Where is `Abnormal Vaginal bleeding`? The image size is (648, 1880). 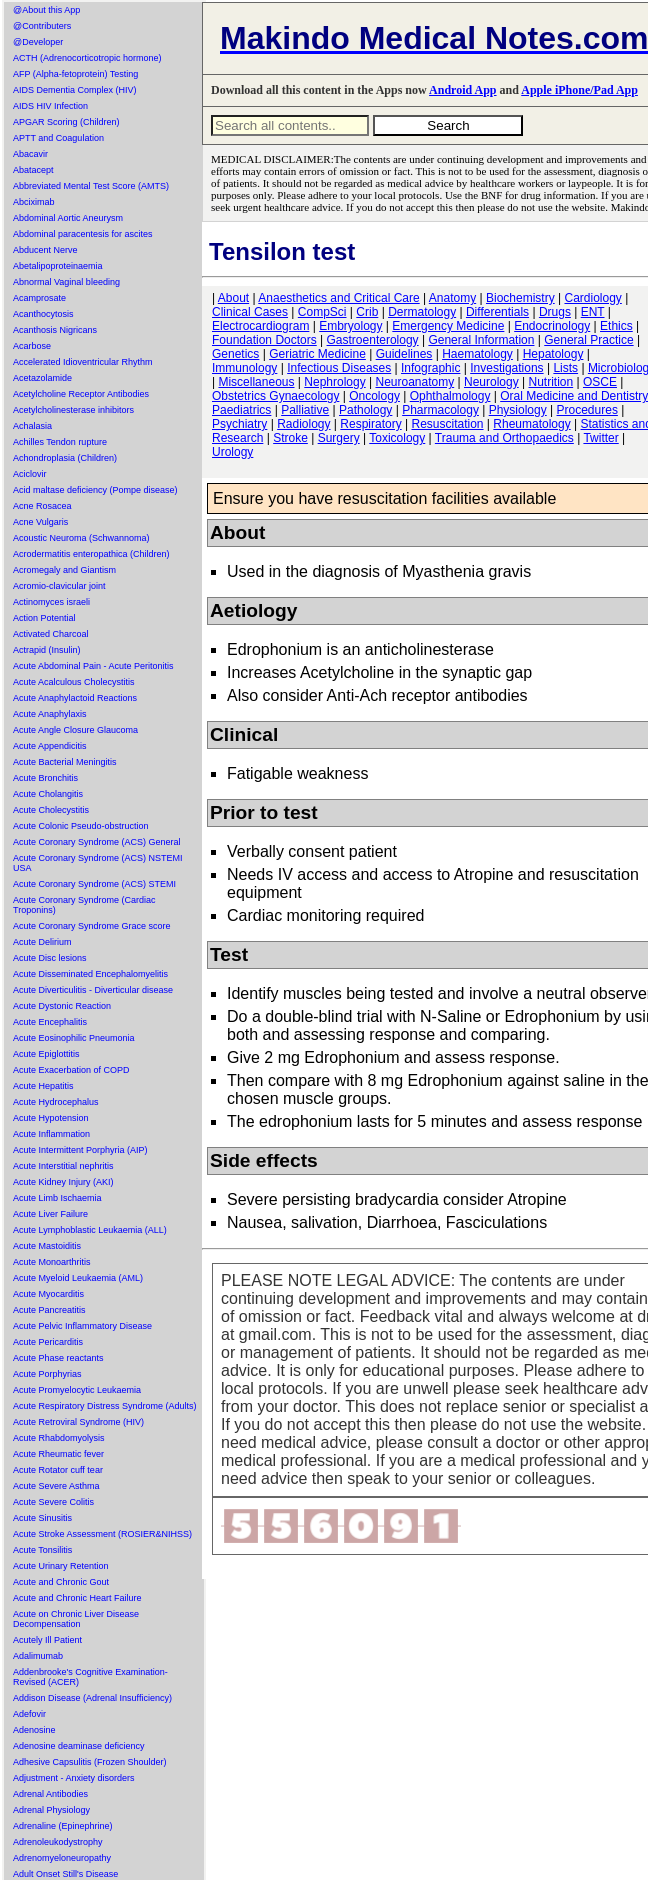 Abnormal Vaginal bleeding is located at coordinates (66, 282).